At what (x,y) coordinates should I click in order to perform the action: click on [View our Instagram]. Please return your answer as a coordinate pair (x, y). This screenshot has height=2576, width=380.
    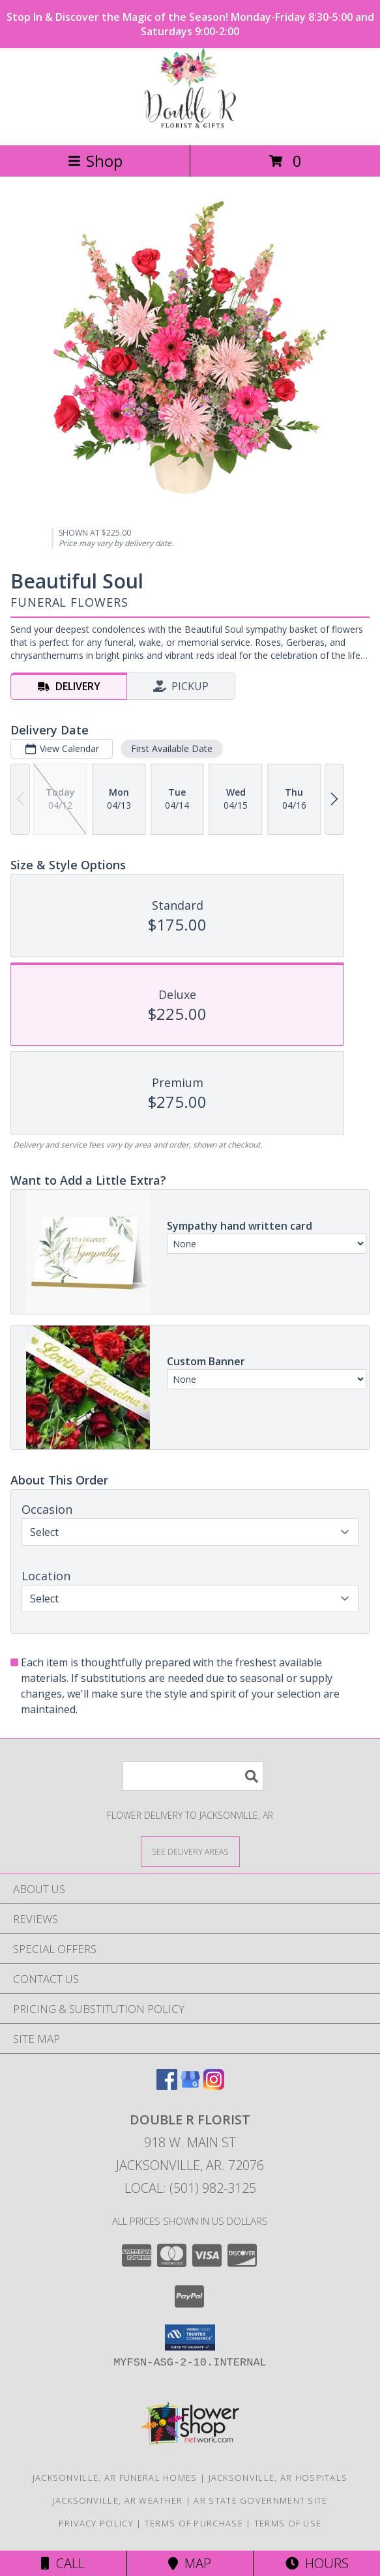
    Looking at the image, I should click on (213, 2085).